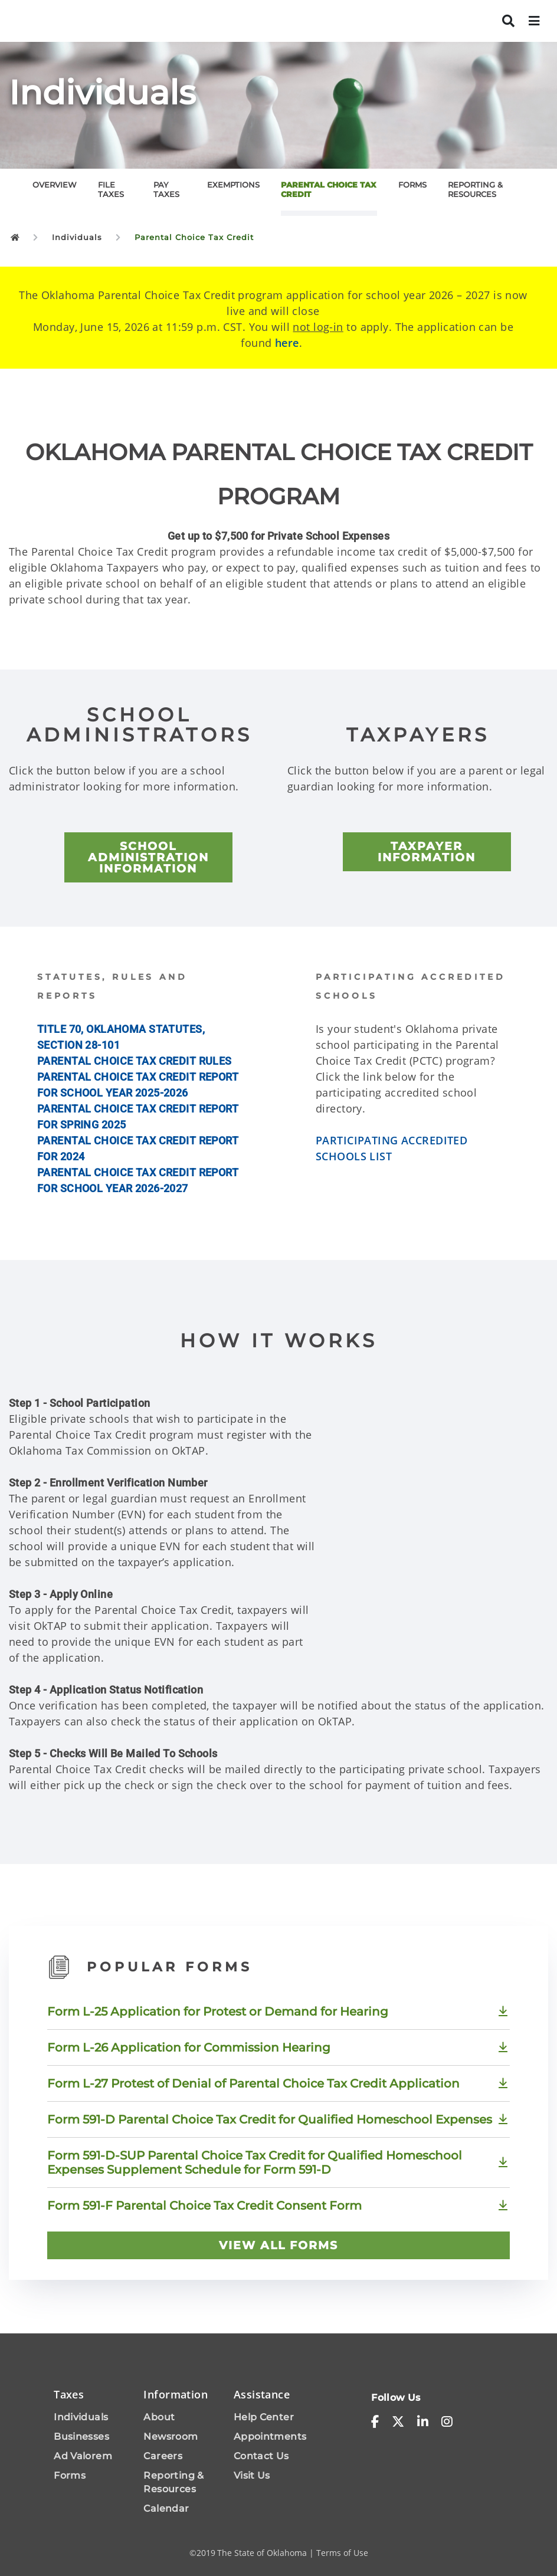 The width and height of the screenshot is (557, 2576). Describe the element at coordinates (170, 2436) in the screenshot. I see `Newsroom` at that location.